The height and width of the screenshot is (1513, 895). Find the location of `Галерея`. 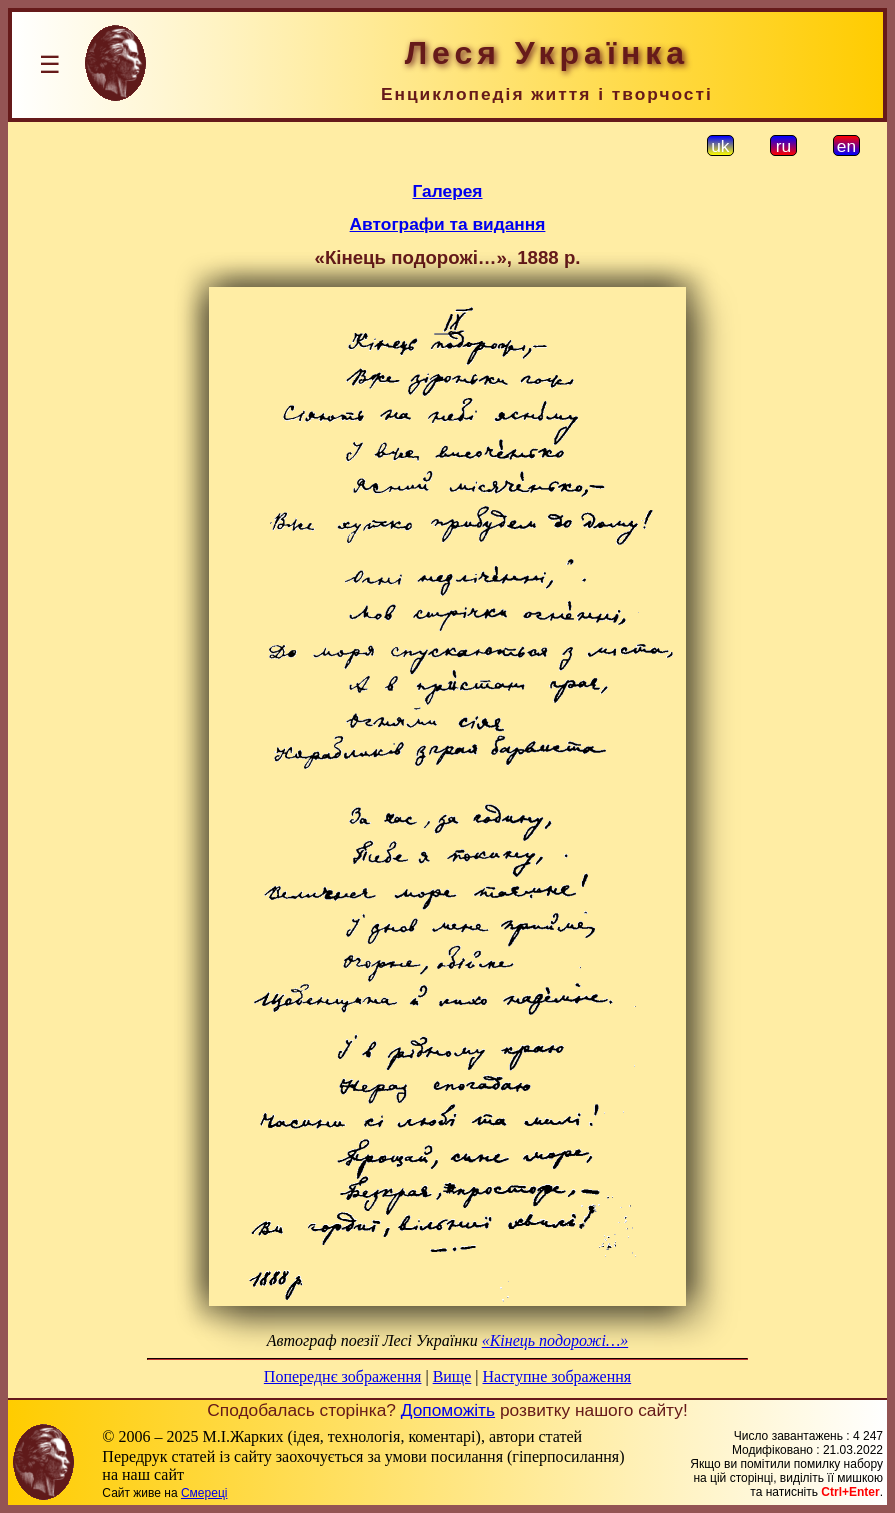

Галерея is located at coordinates (448, 191).